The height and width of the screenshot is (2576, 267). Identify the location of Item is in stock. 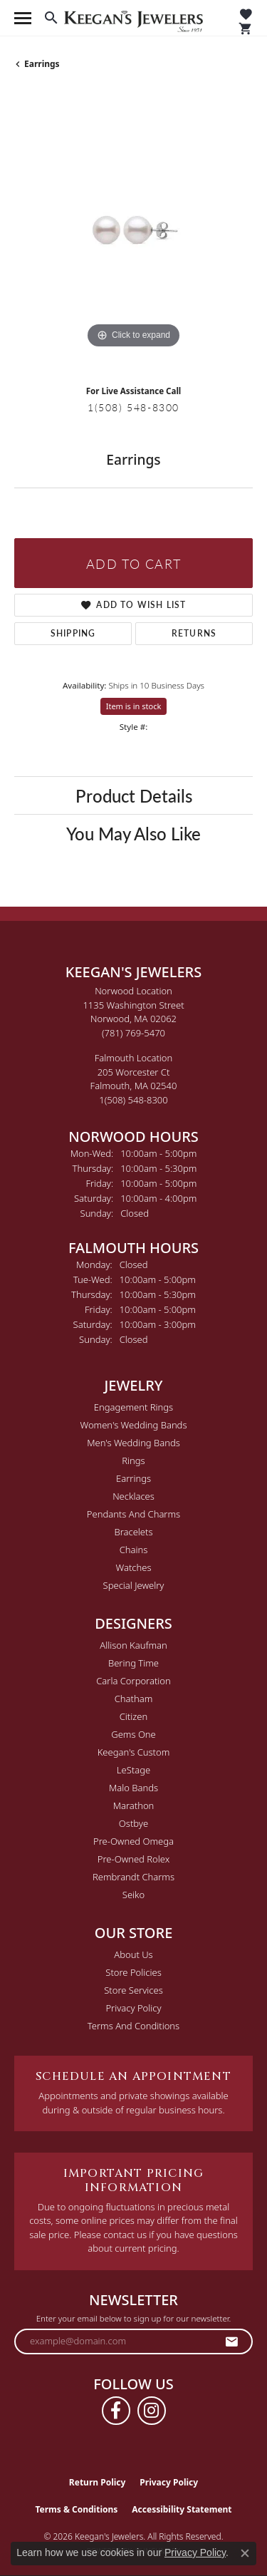
(134, 706).